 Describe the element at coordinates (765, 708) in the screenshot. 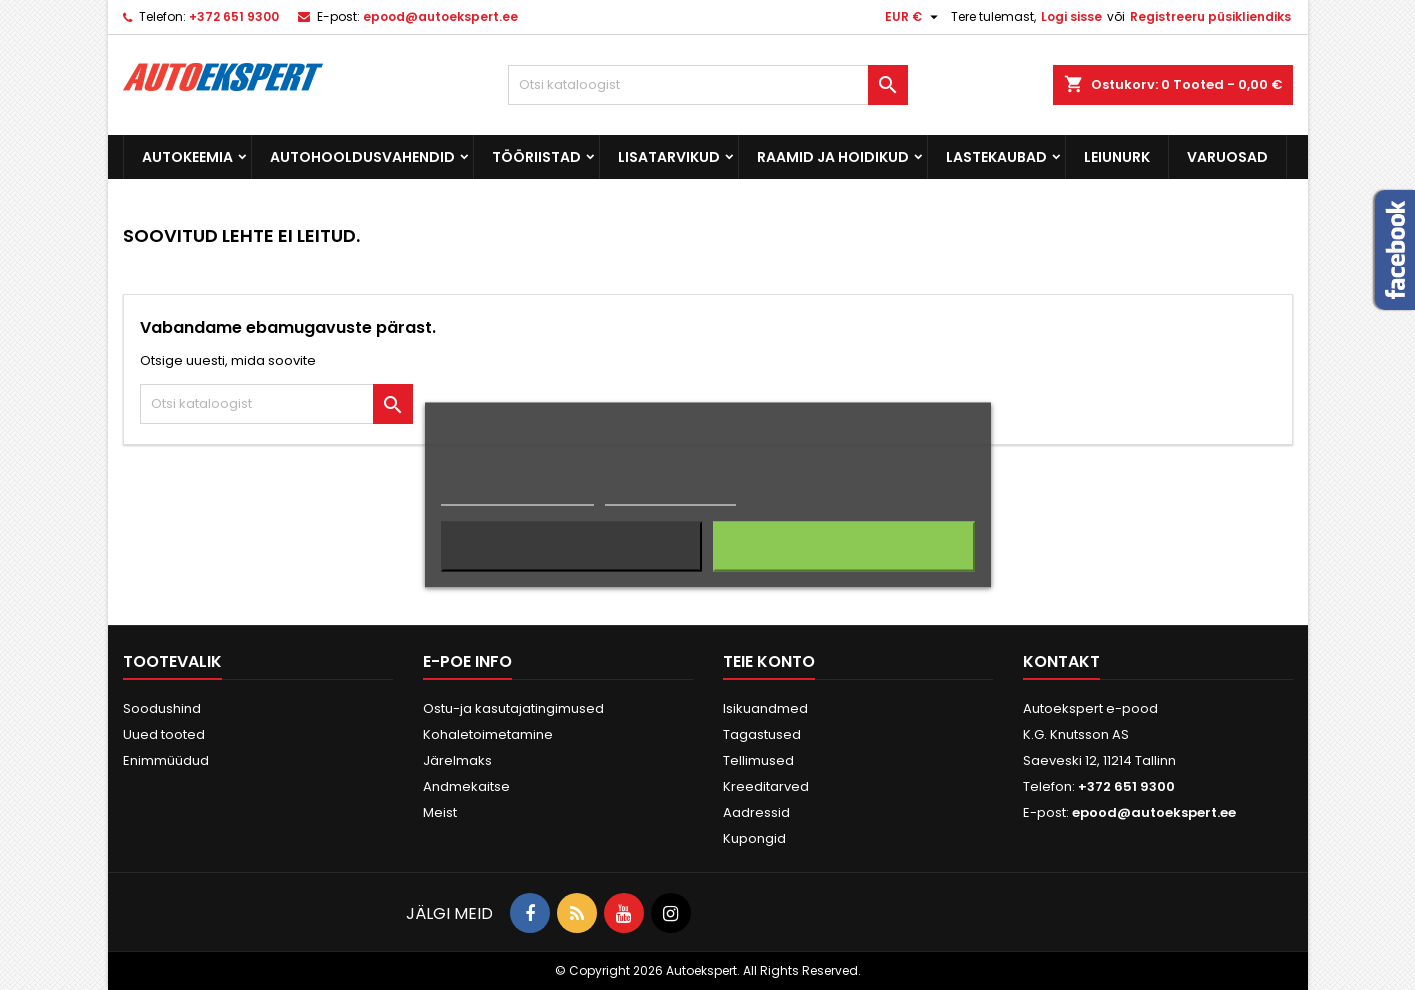

I see `Isikuandmed` at that location.